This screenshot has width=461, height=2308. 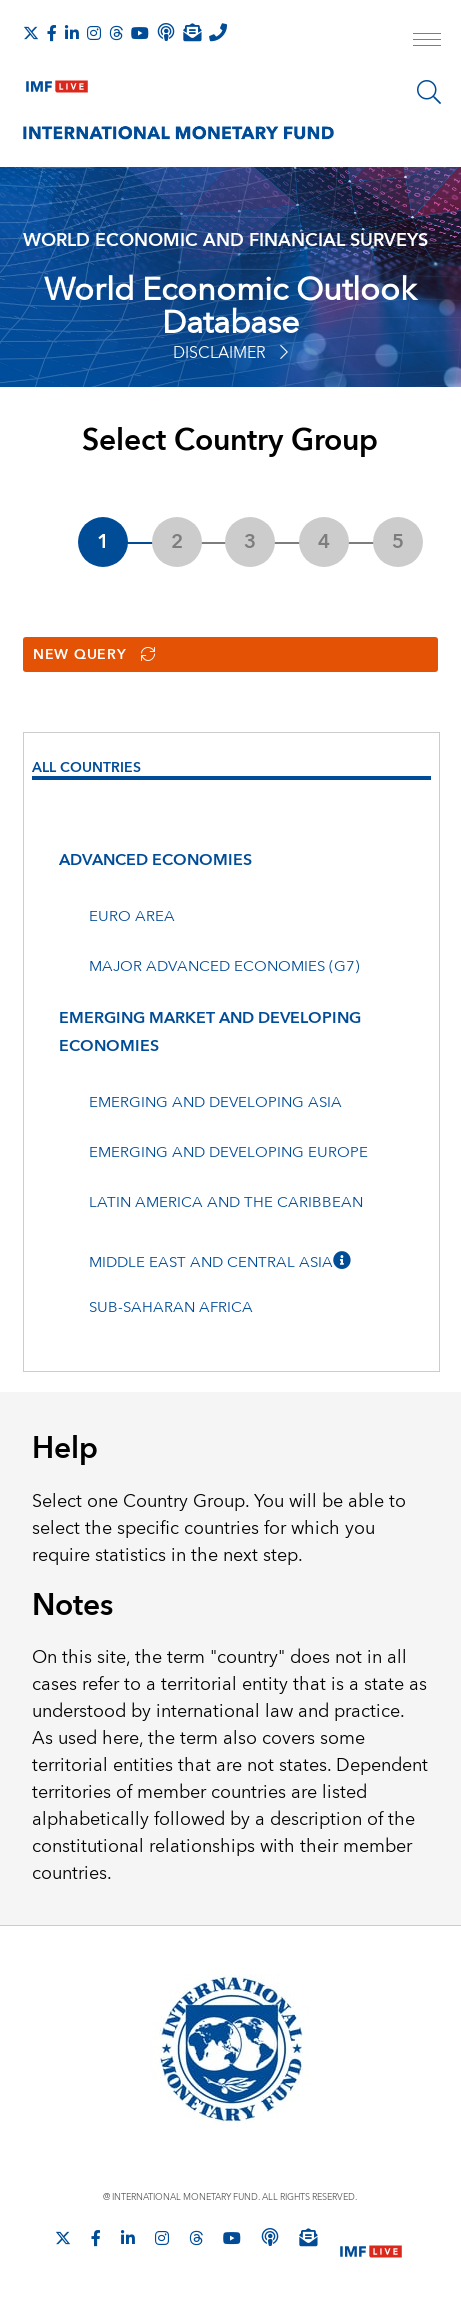 What do you see at coordinates (429, 92) in the screenshot?
I see `[Search]` at bounding box center [429, 92].